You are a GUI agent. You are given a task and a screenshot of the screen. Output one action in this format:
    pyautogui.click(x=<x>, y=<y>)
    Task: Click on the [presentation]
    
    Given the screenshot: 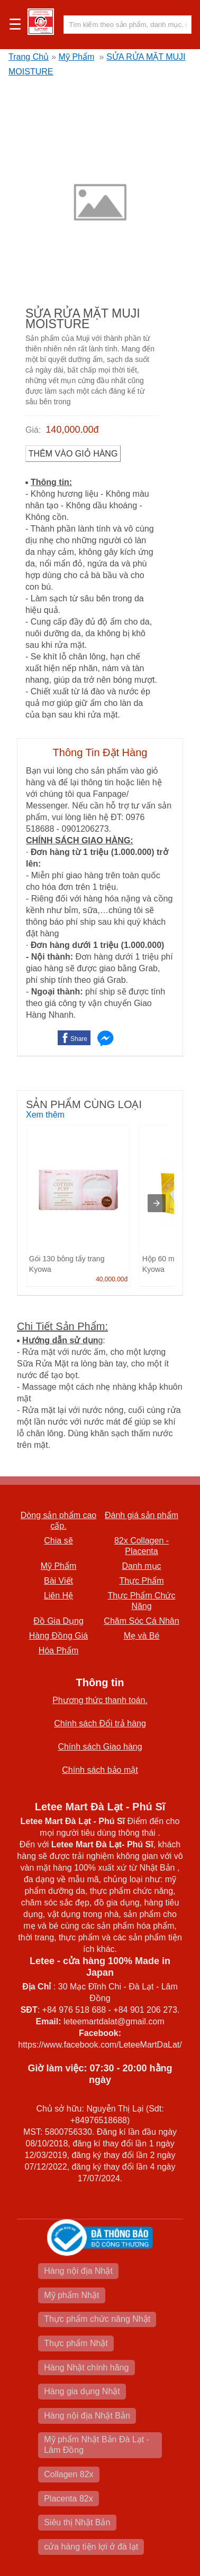 What is the action you would take?
    pyautogui.click(x=157, y=1203)
    